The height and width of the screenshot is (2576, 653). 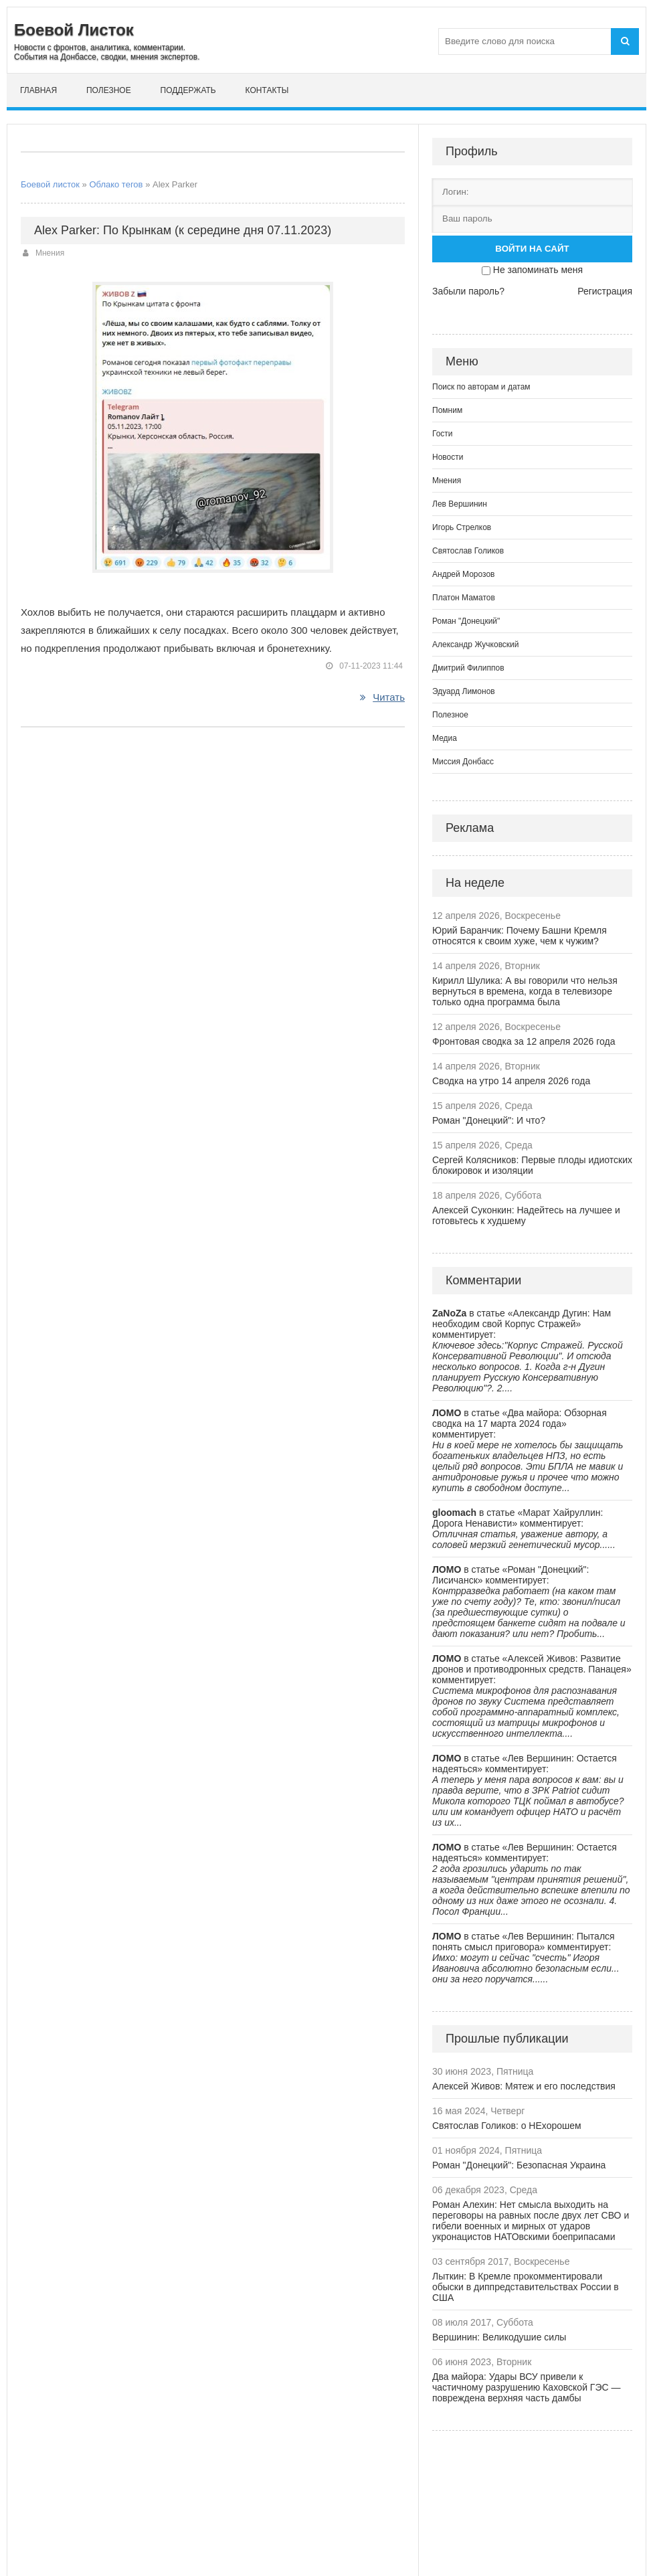 What do you see at coordinates (463, 761) in the screenshot?
I see `Миссия Донбасс` at bounding box center [463, 761].